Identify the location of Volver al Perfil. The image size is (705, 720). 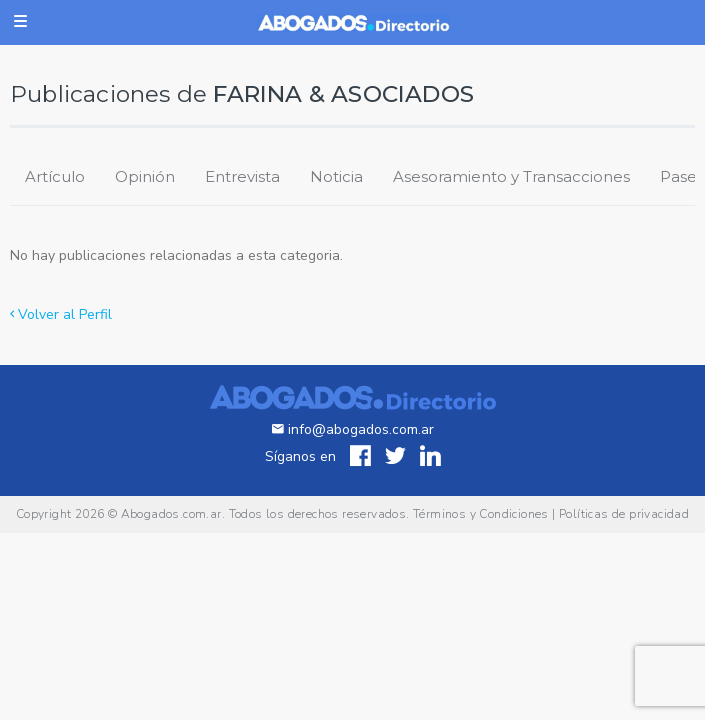
(61, 314).